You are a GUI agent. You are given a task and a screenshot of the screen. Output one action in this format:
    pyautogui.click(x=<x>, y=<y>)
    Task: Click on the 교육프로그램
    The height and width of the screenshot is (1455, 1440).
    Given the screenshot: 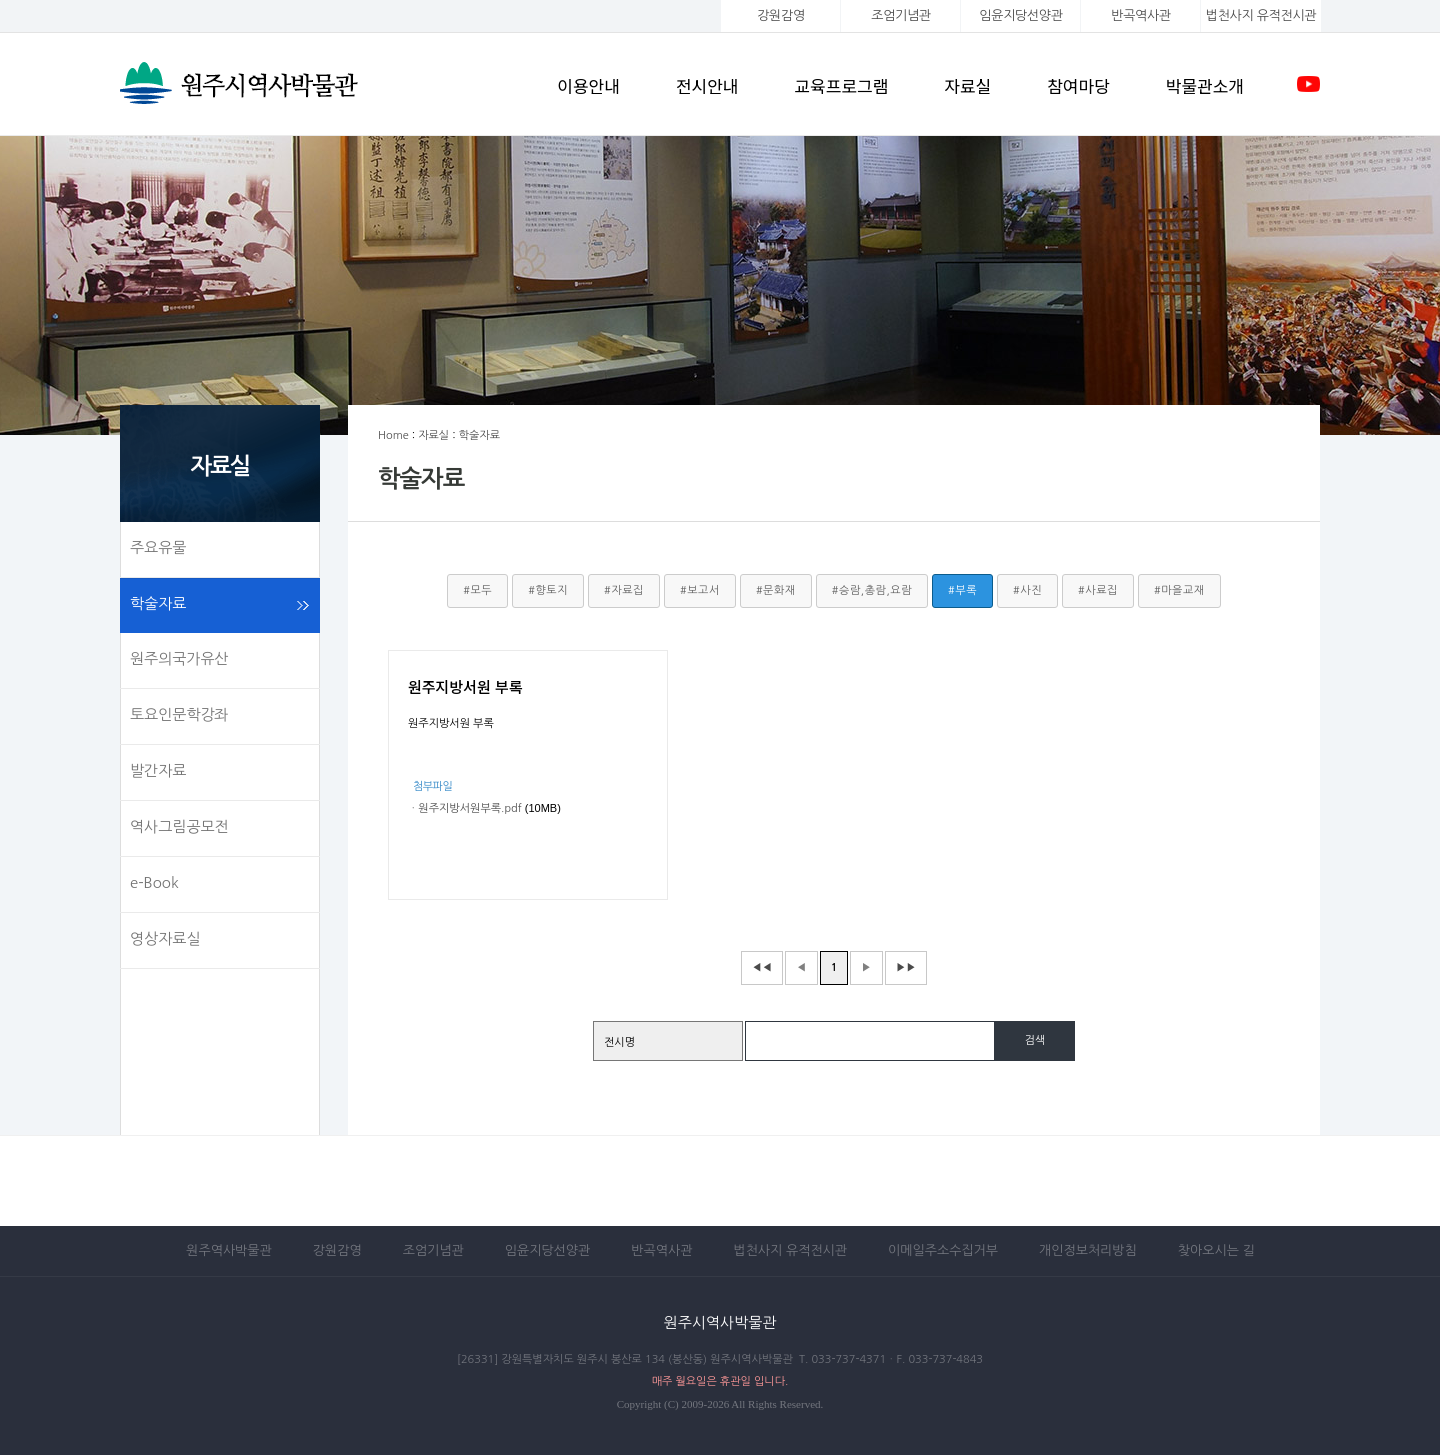 What is the action you would take?
    pyautogui.click(x=841, y=85)
    